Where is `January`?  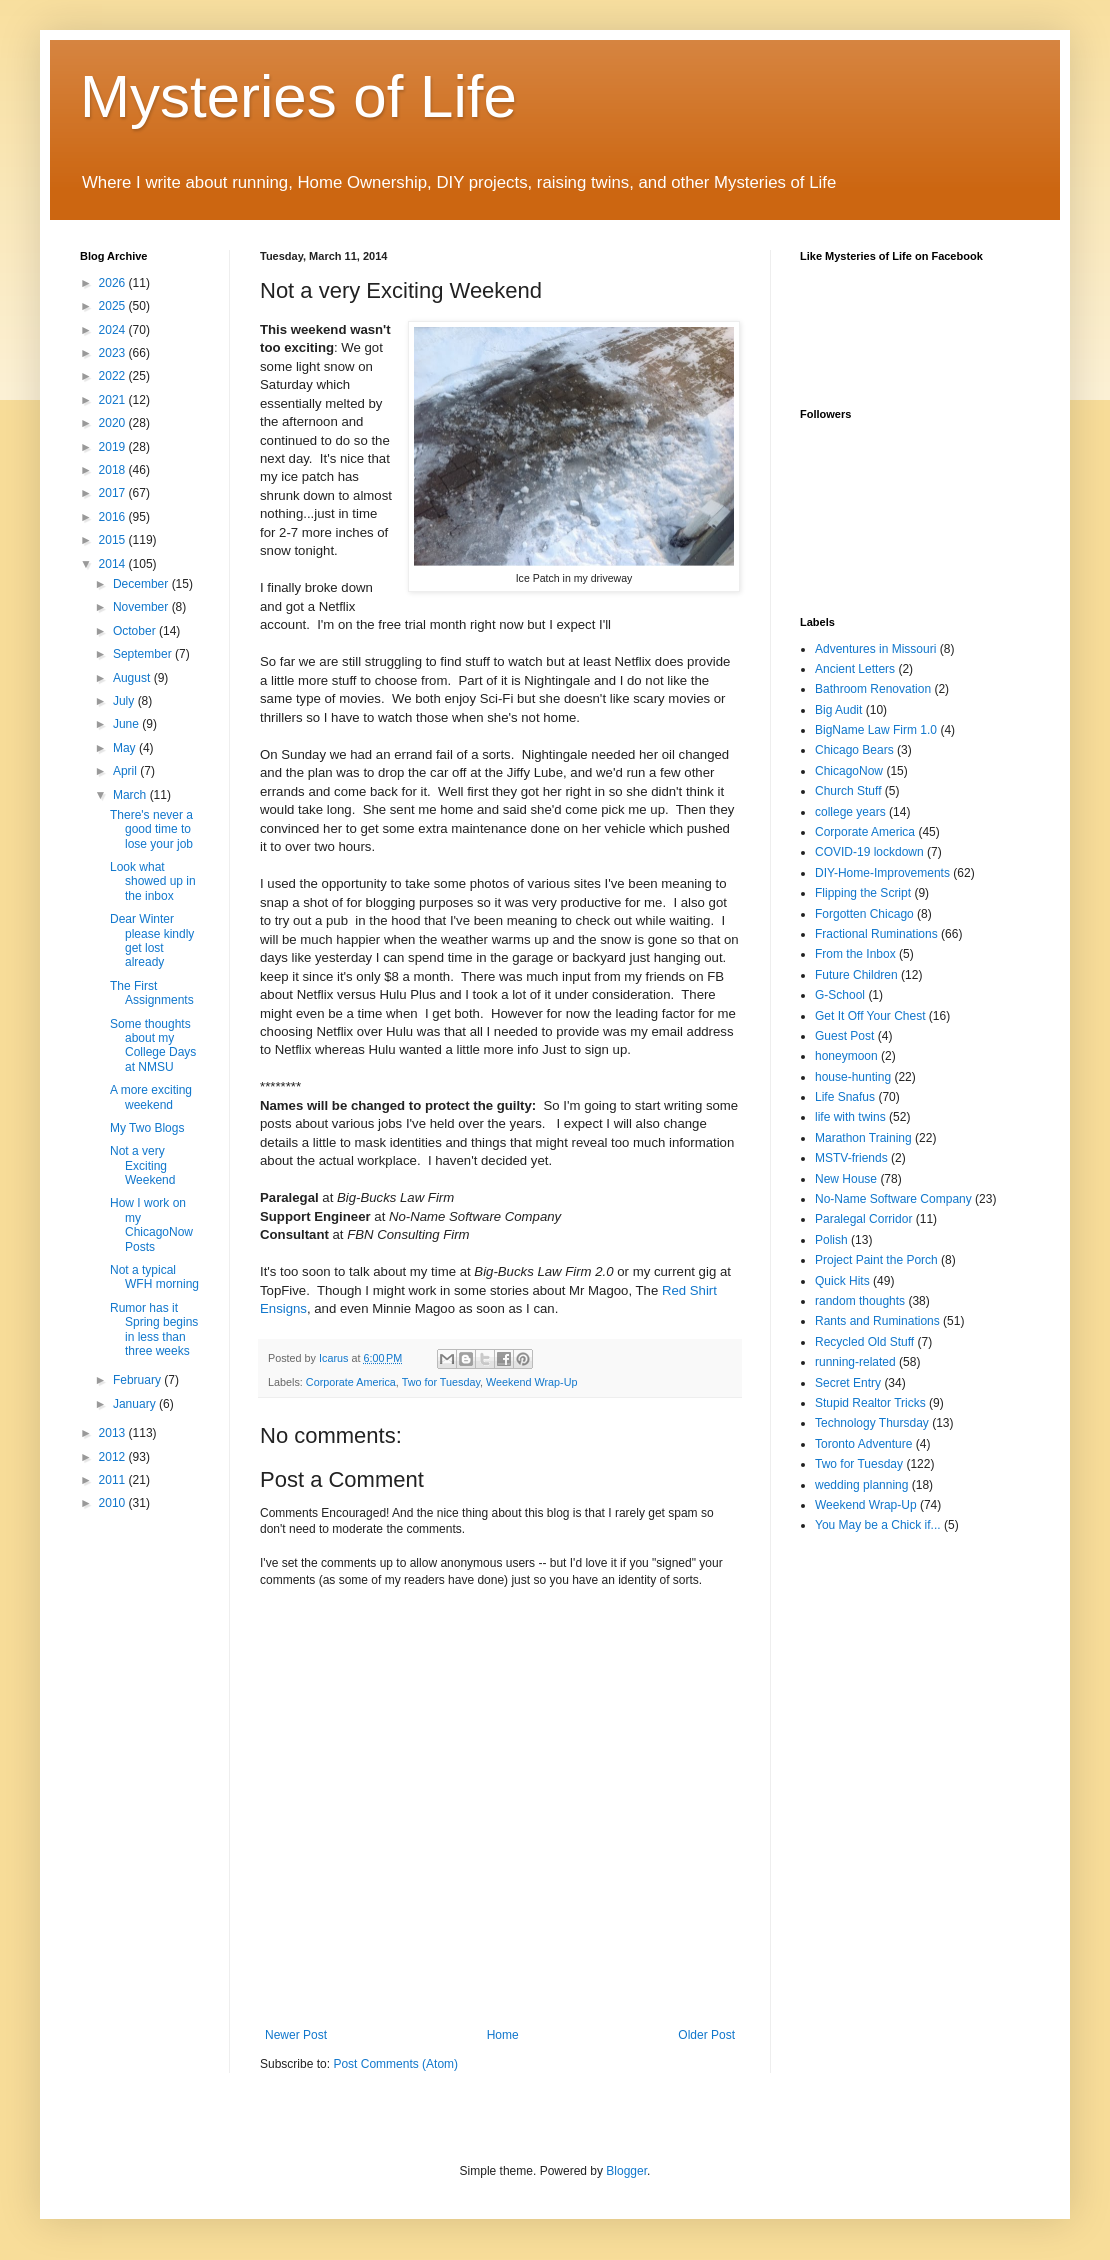 January is located at coordinates (136, 1404).